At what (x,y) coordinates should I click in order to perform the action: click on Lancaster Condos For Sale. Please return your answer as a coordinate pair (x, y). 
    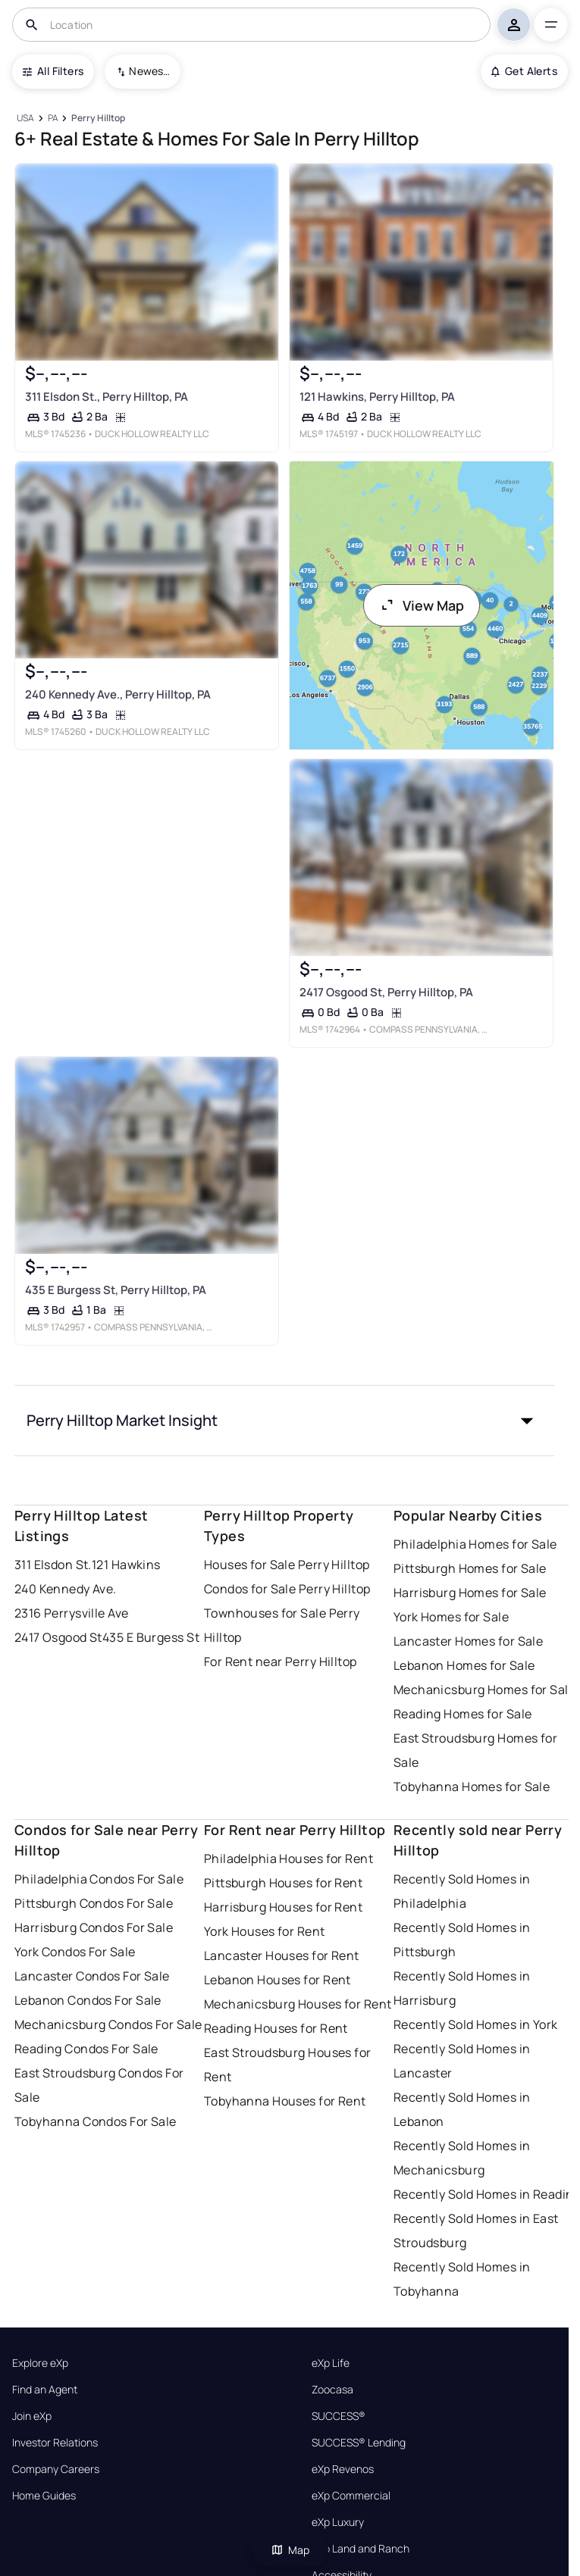
    Looking at the image, I should click on (92, 1976).